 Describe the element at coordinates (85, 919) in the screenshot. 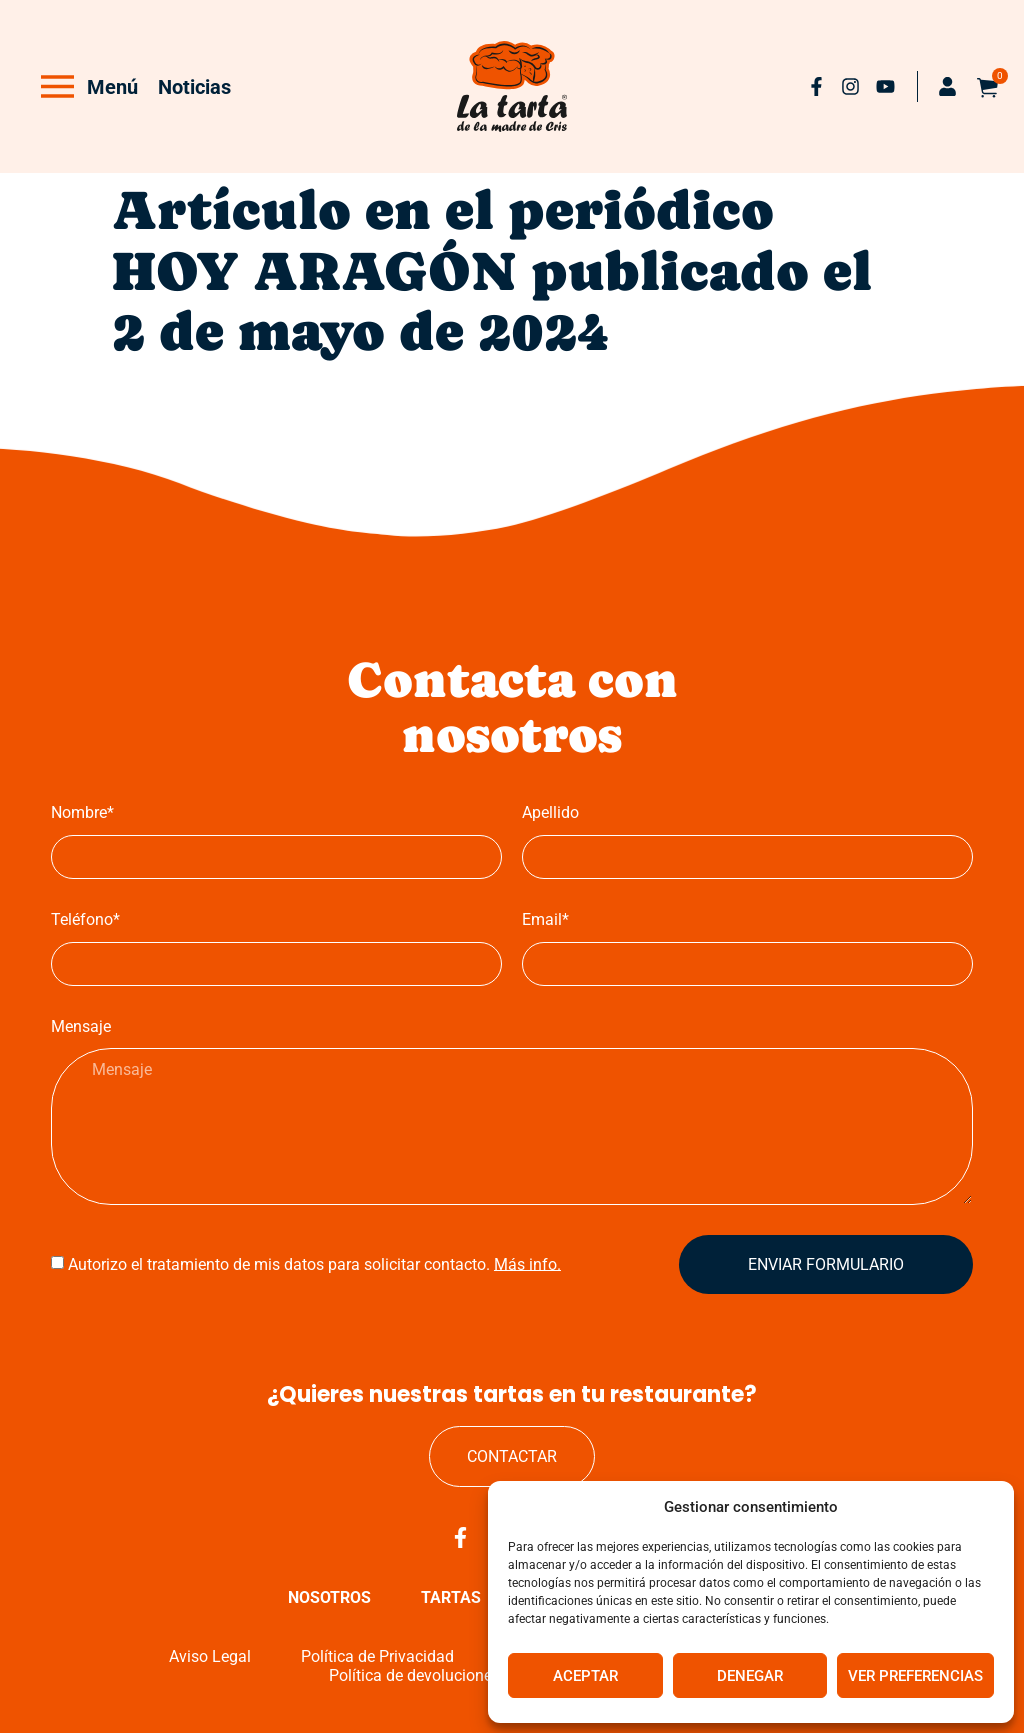

I see `Teléfono*` at that location.